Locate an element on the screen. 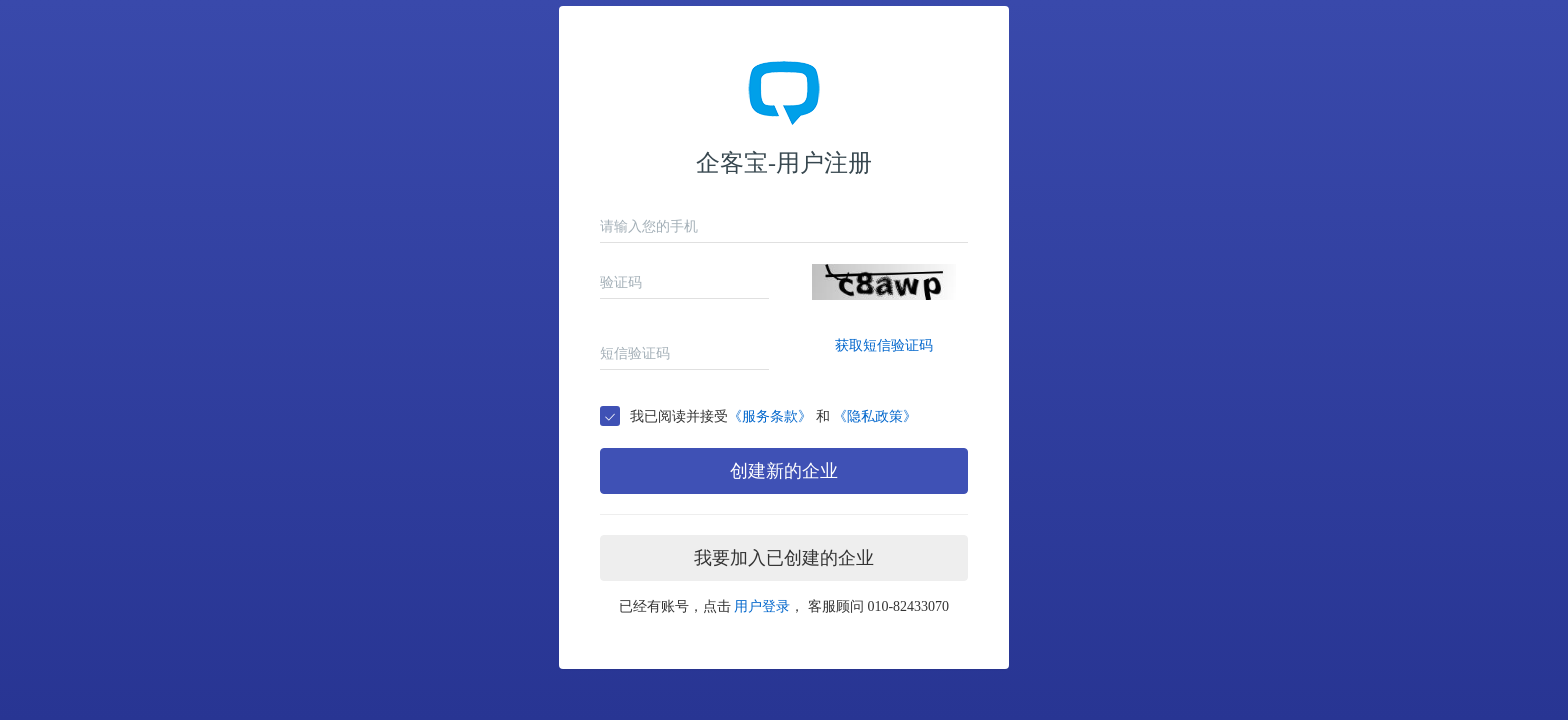 The height and width of the screenshot is (720, 1568). 我已阅读并接受 和 is located at coordinates (773, 416).